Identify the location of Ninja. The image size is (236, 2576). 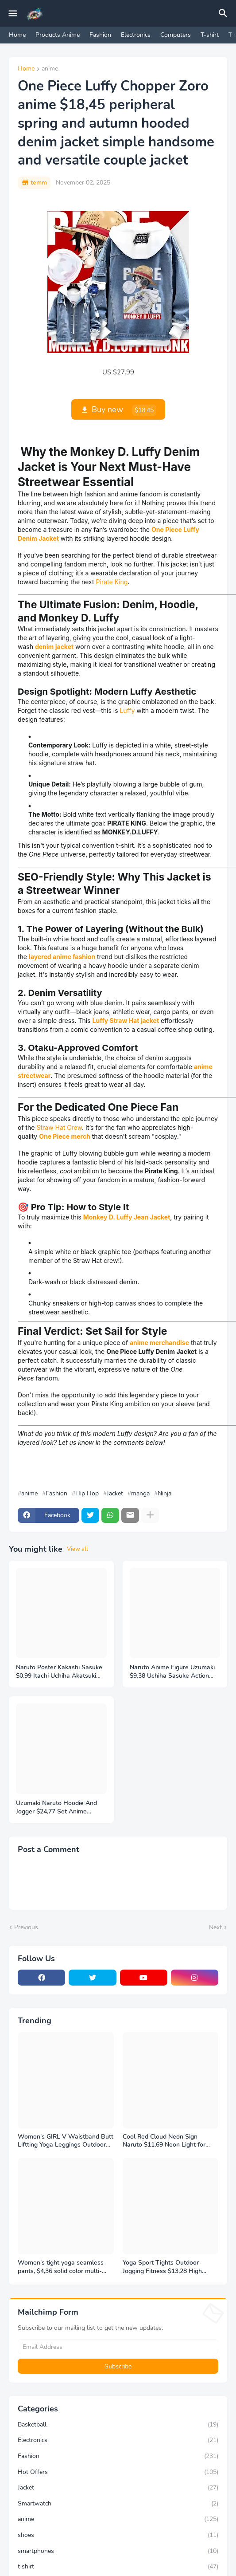
(164, 1494).